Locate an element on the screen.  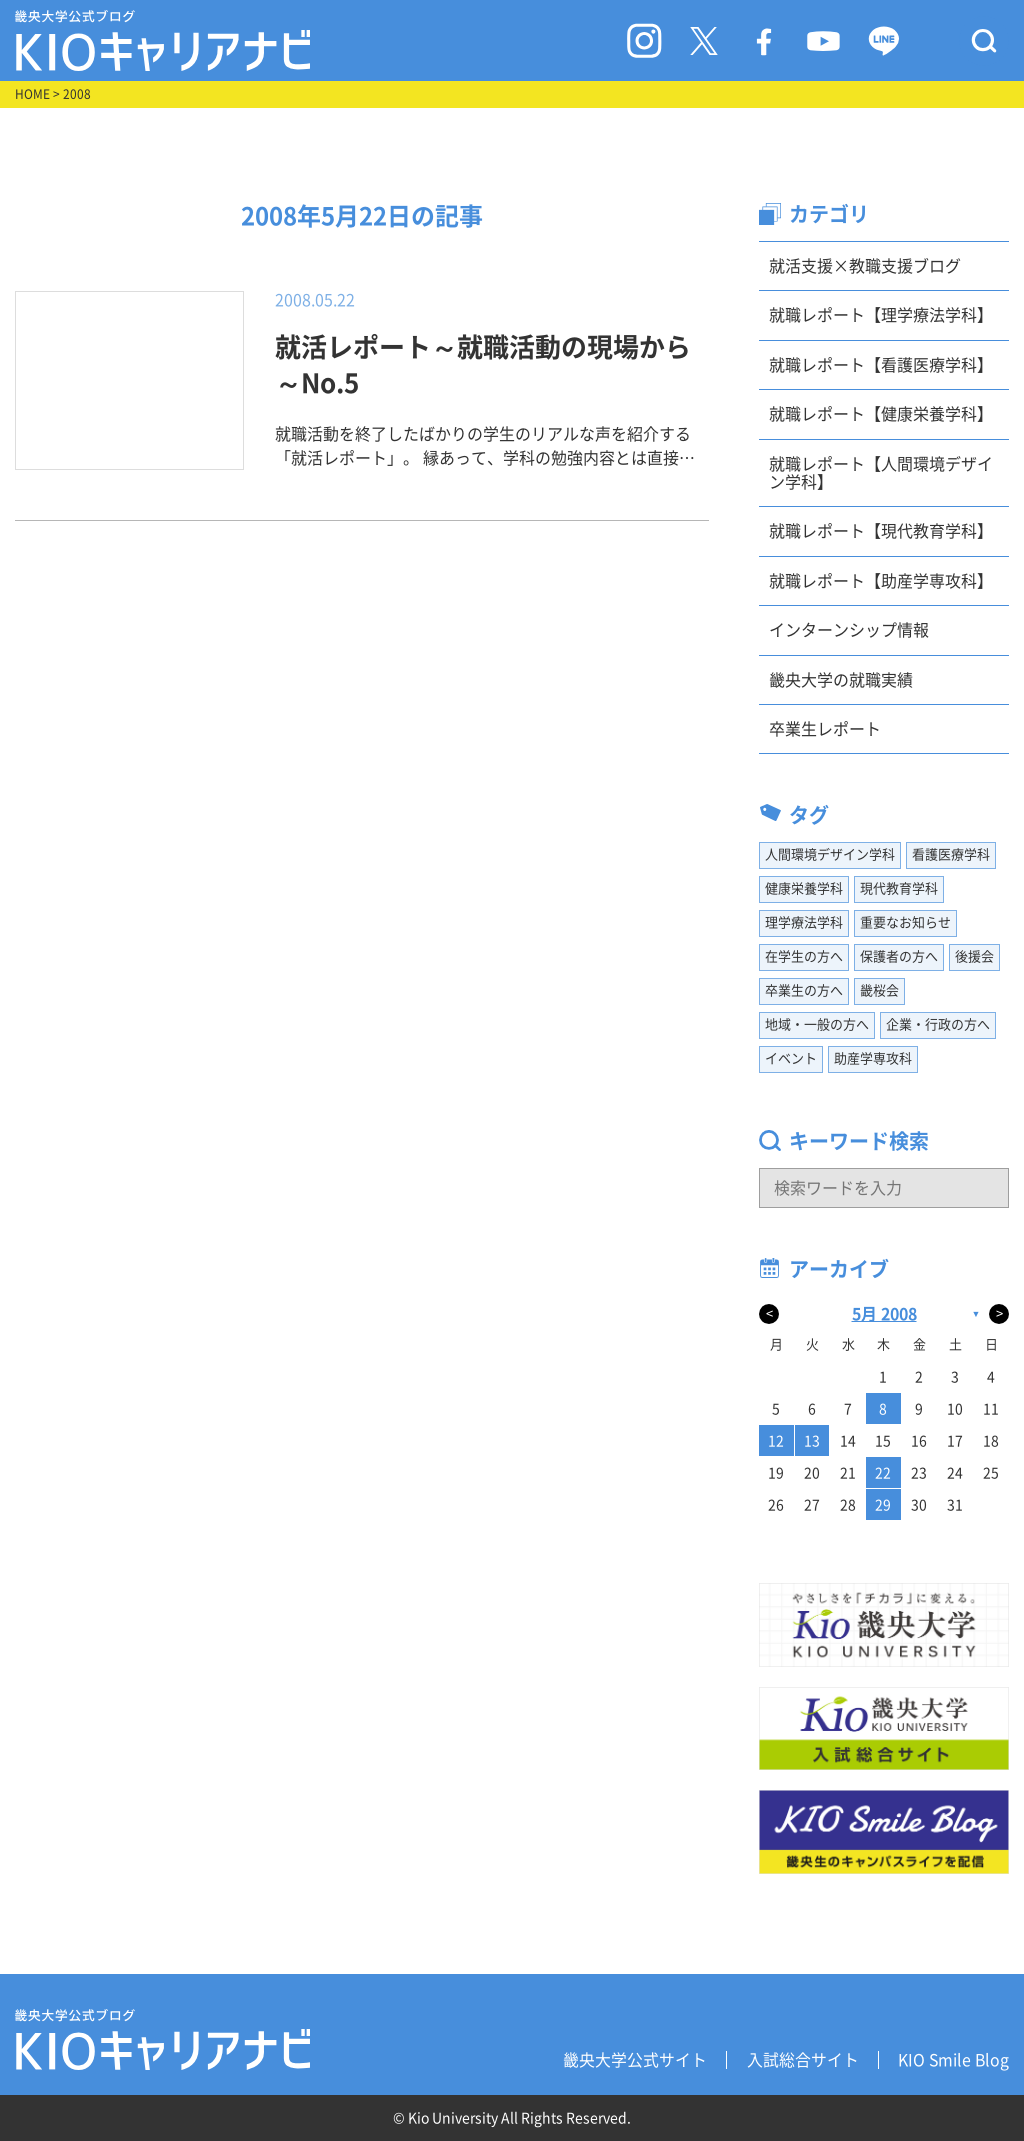
後援会 is located at coordinates (974, 956).